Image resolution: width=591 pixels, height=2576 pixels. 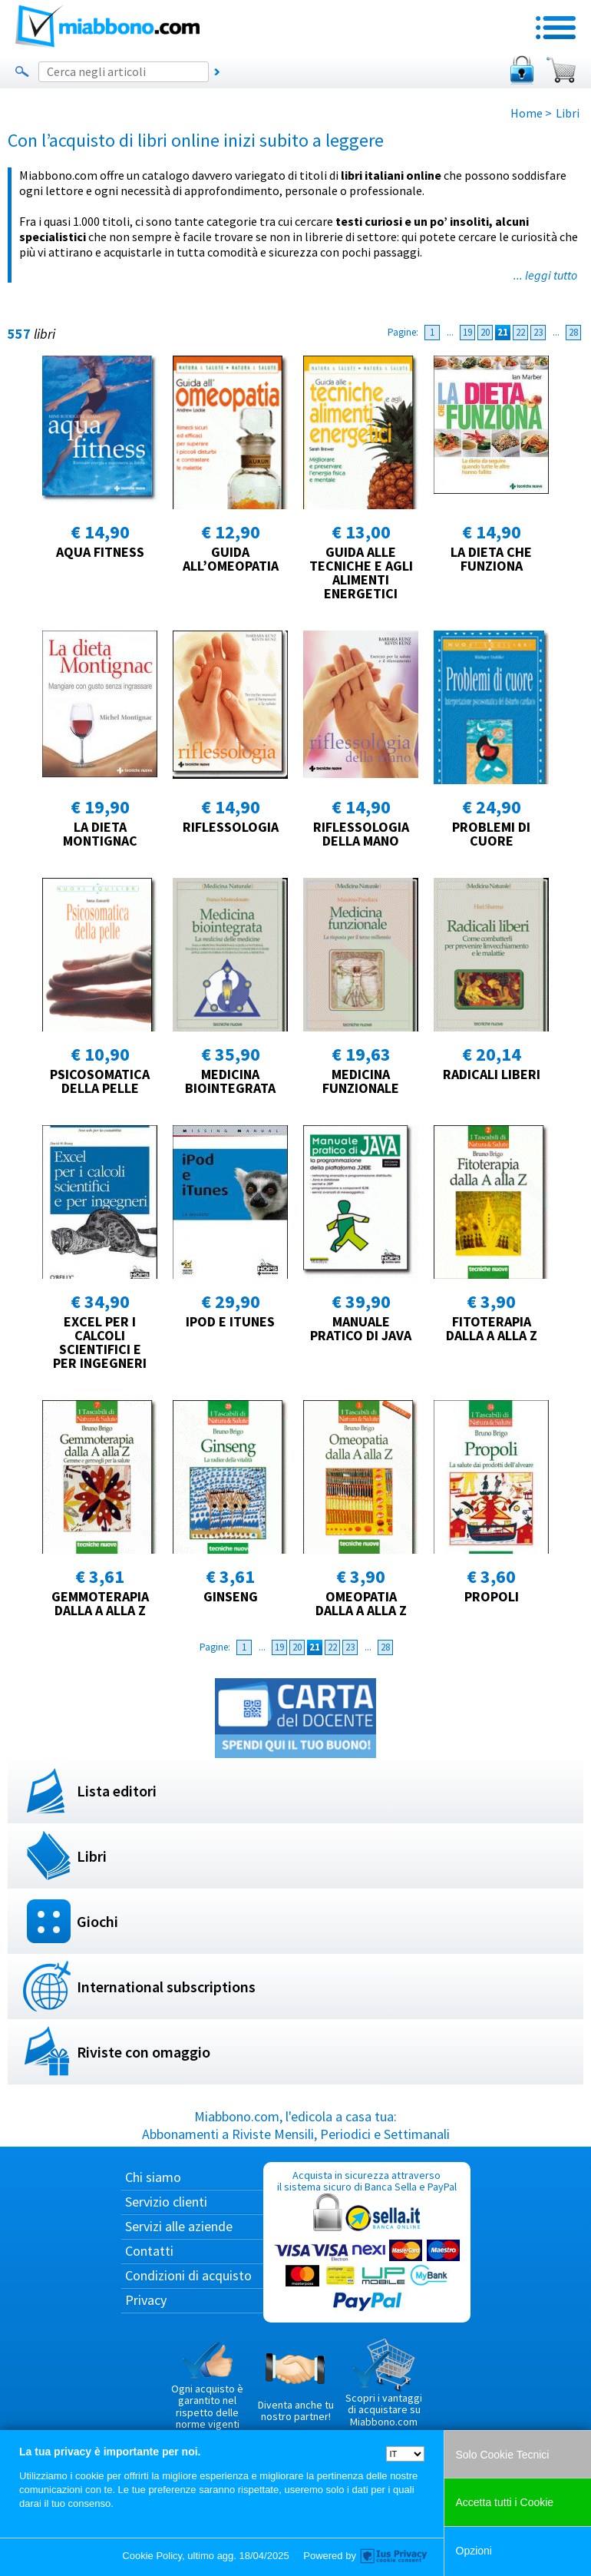 What do you see at coordinates (166, 1986) in the screenshot?
I see `International subscriptions` at bounding box center [166, 1986].